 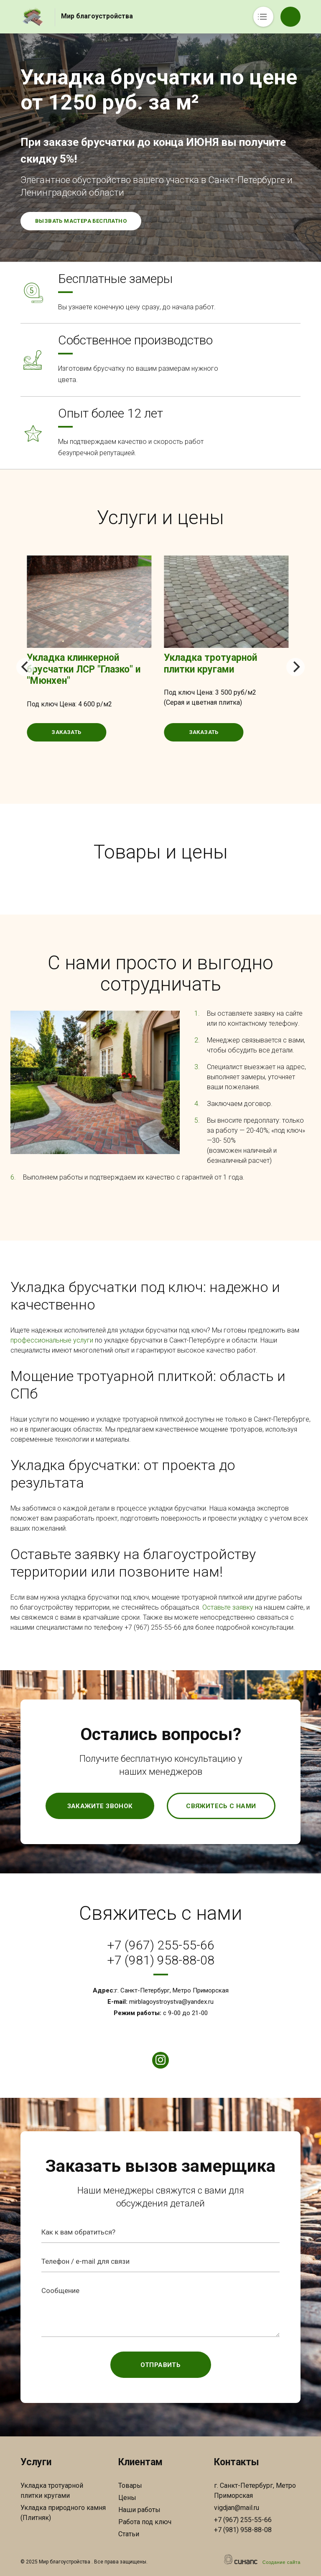 What do you see at coordinates (281, 2562) in the screenshot?
I see `Создание сайта` at bounding box center [281, 2562].